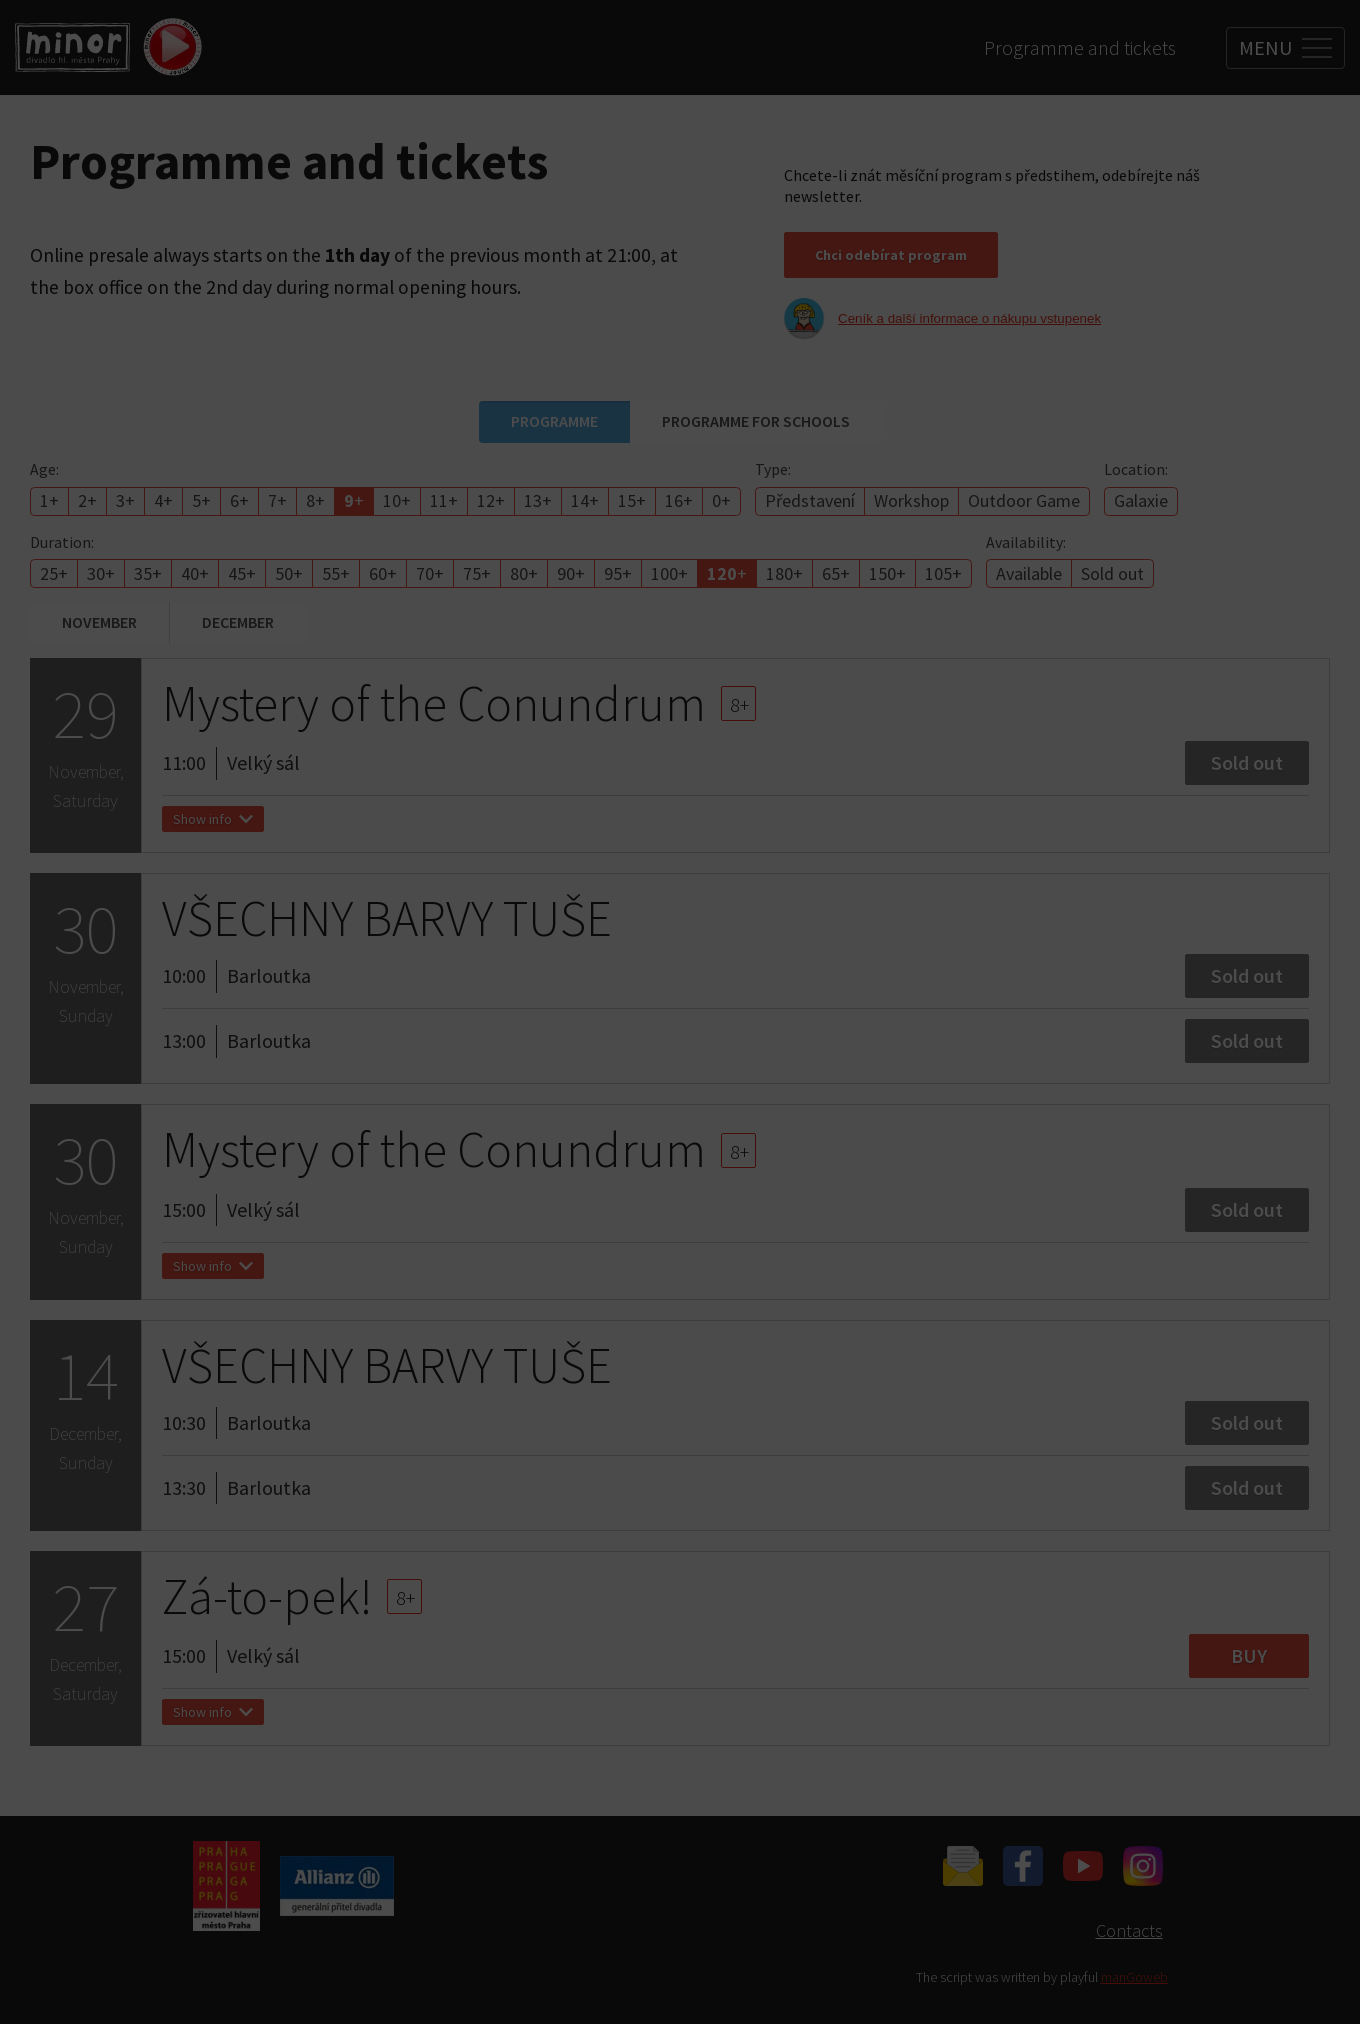 This screenshot has height=2024, width=1360. Describe the element at coordinates (477, 573) in the screenshot. I see `75+` at that location.